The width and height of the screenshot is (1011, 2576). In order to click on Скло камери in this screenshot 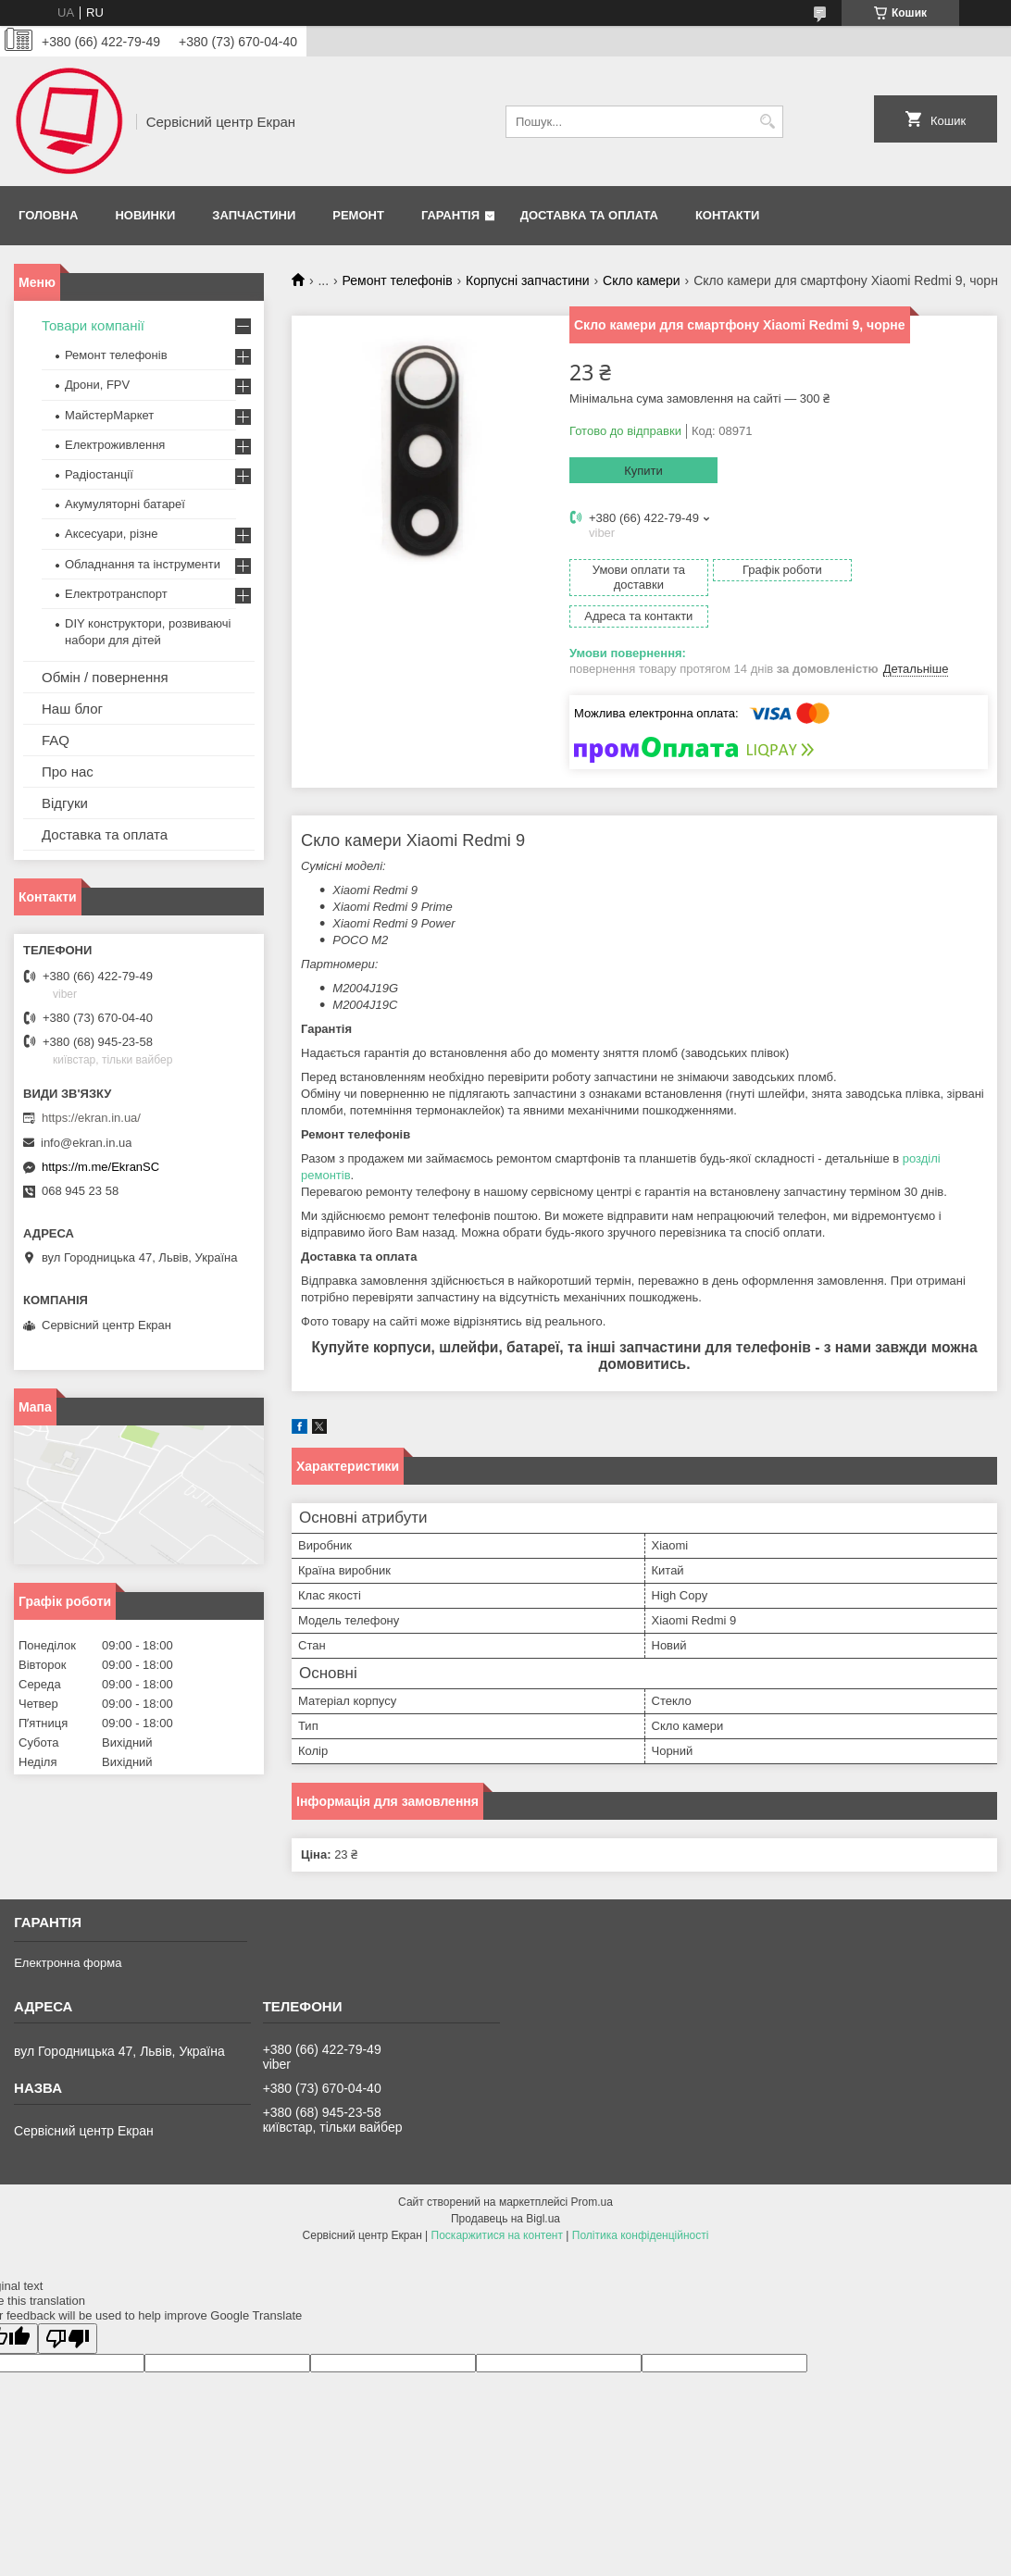, I will do `click(641, 280)`.